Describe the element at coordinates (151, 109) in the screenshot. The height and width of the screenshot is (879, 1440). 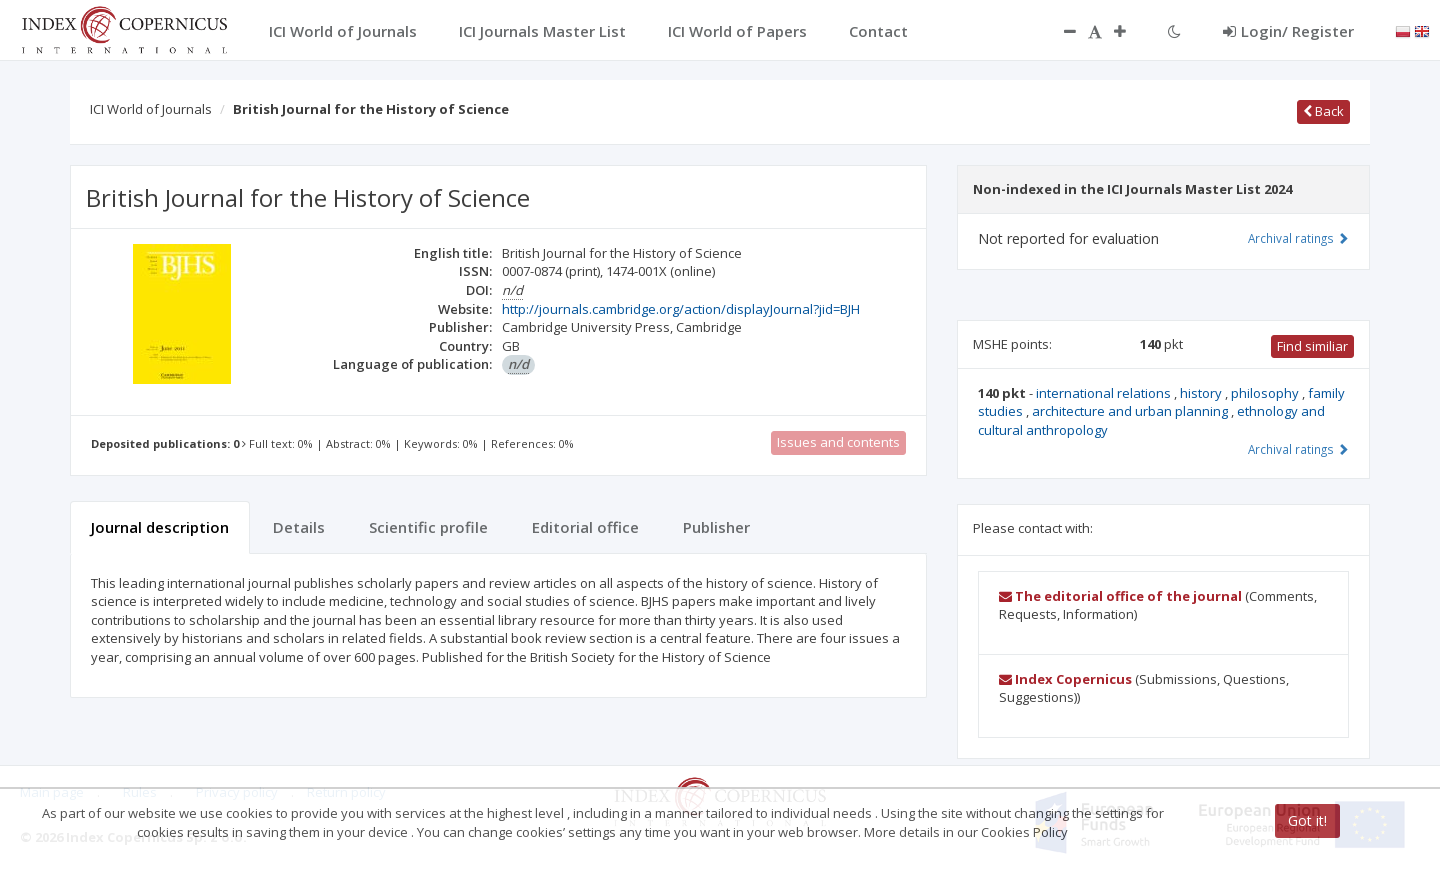
I see `ICI World of Journals` at that location.